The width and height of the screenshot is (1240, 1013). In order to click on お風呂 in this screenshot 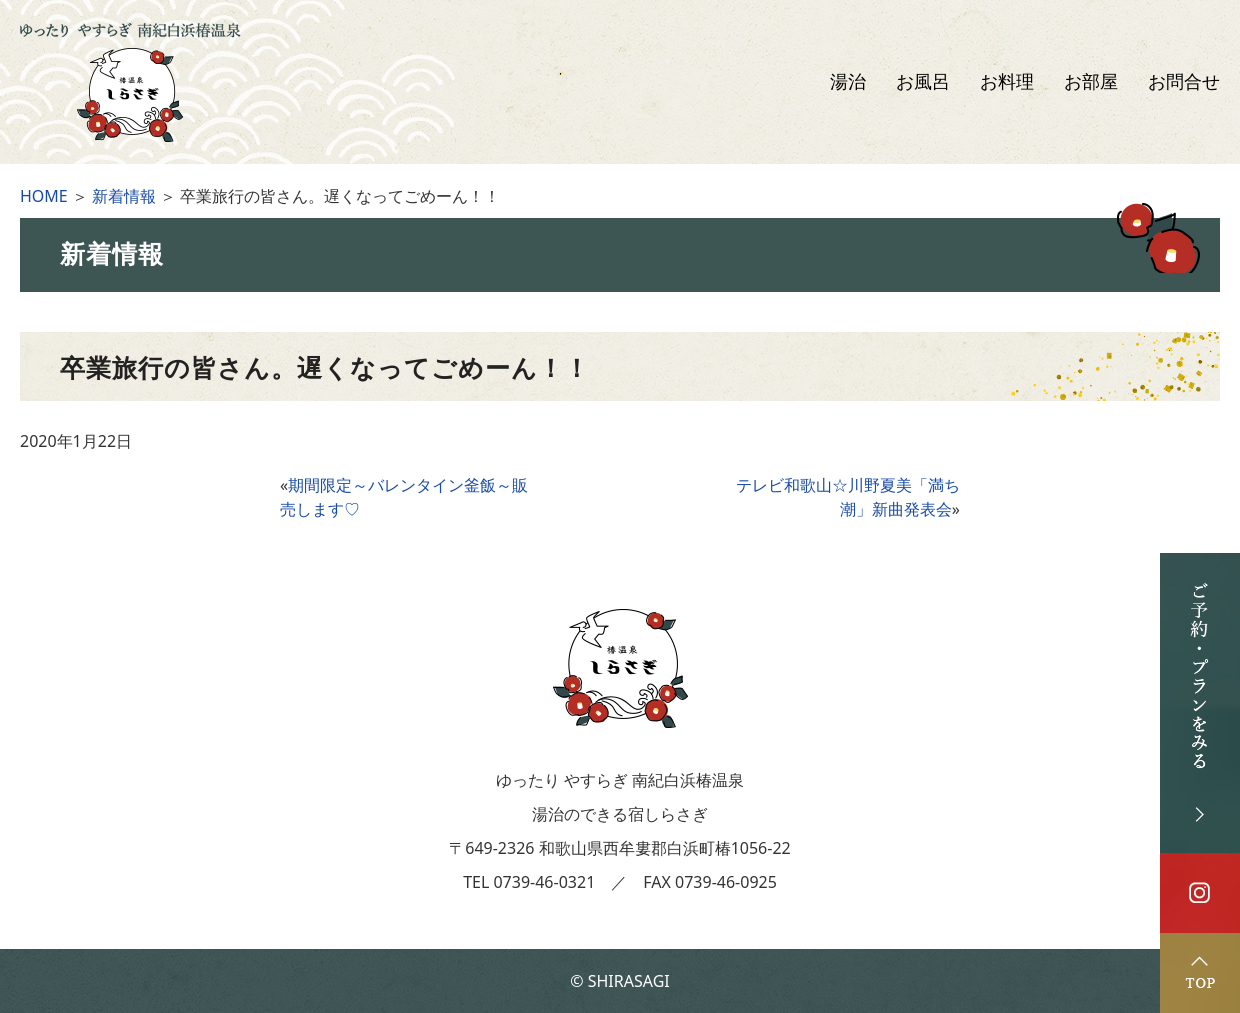, I will do `click(923, 82)`.